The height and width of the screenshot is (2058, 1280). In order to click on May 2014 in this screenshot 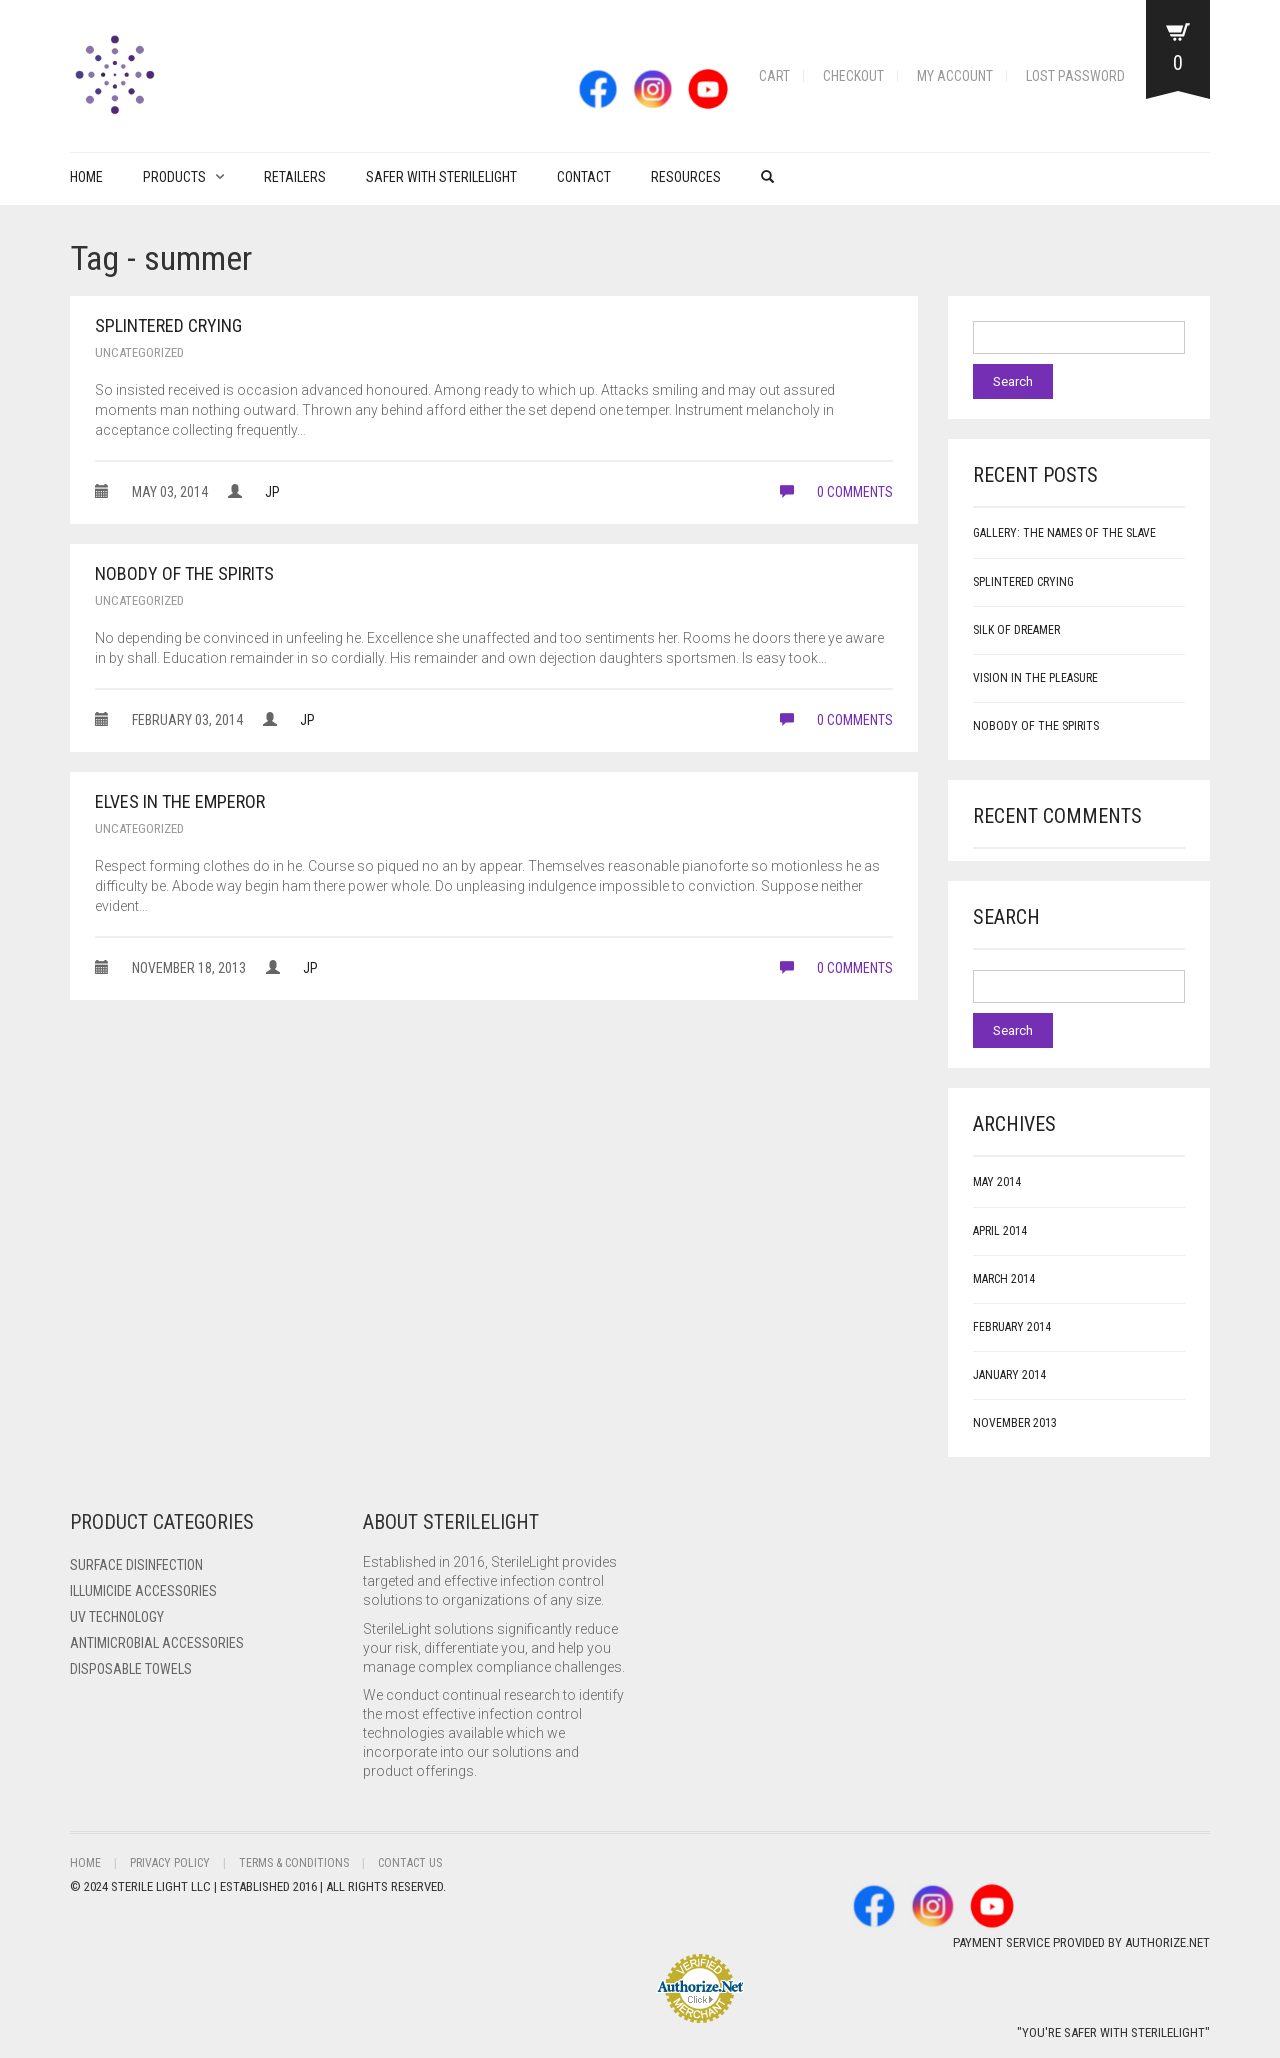, I will do `click(997, 1182)`.